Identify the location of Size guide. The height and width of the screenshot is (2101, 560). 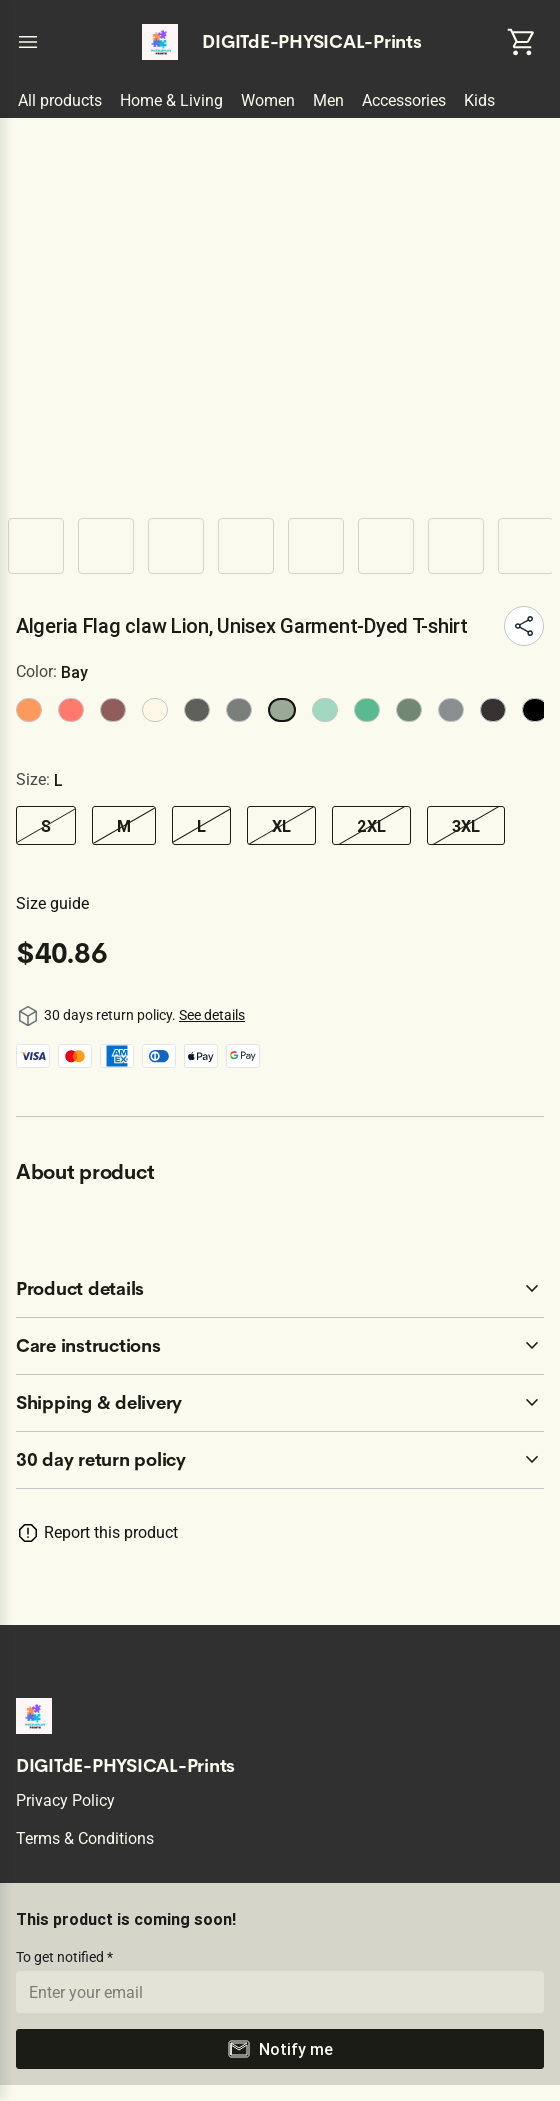
(52, 903).